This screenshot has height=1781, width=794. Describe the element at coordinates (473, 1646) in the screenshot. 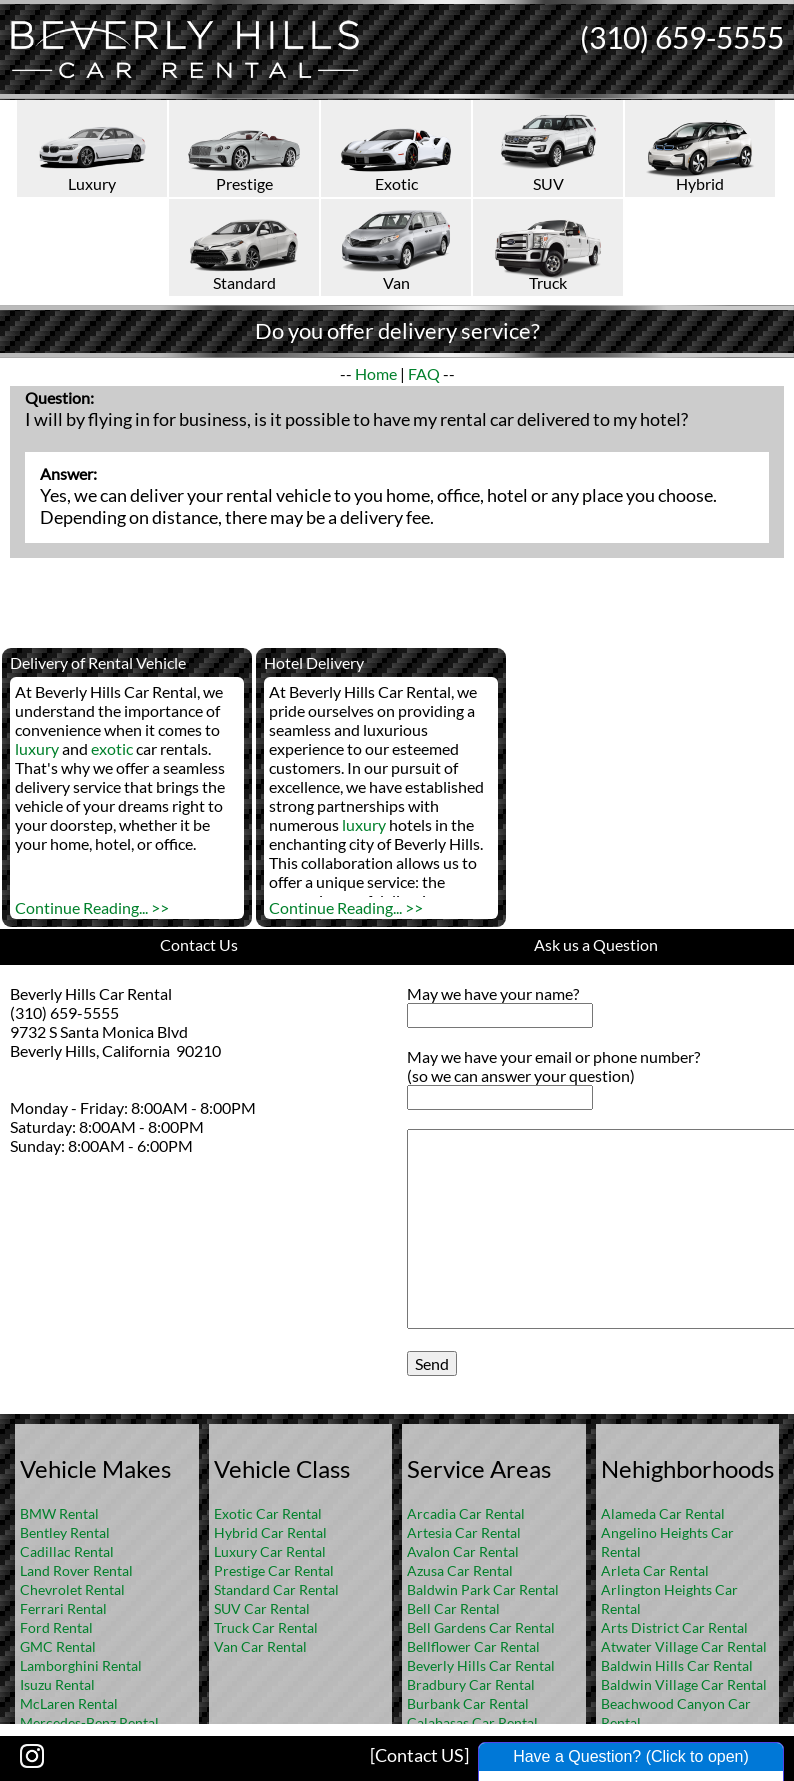

I see `Bellflower Car Rental` at that location.